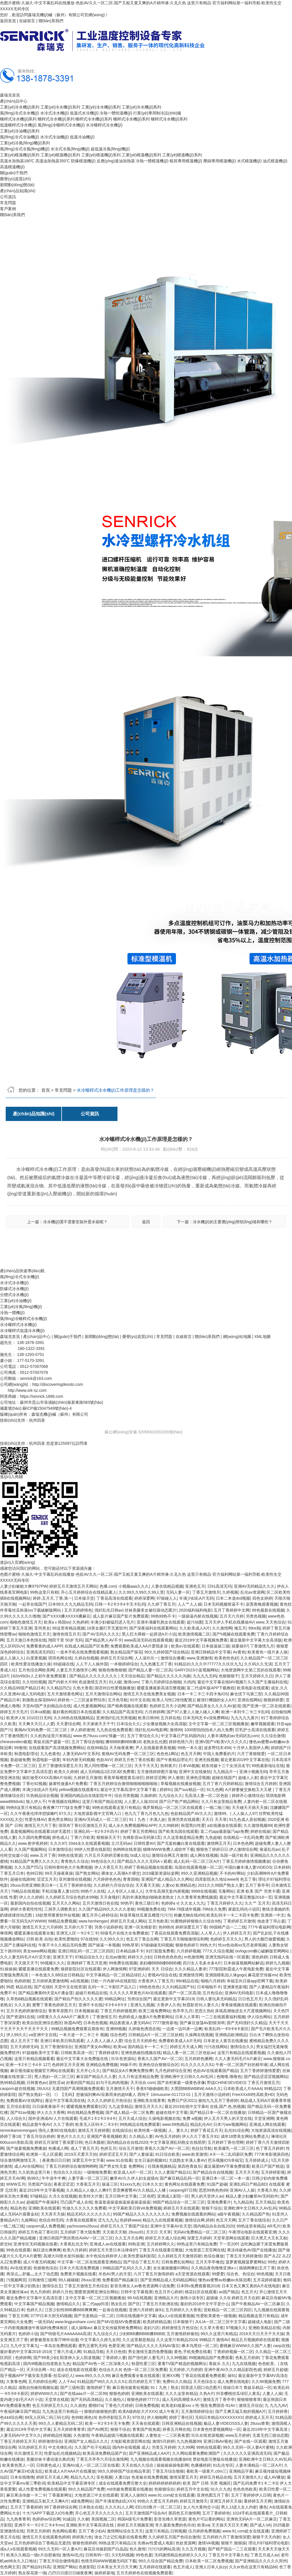 Image resolution: width=292 pixels, height=2576 pixels. Describe the element at coordinates (52, 161) in the screenshot. I see `高溫油加熱器350℃` at that location.